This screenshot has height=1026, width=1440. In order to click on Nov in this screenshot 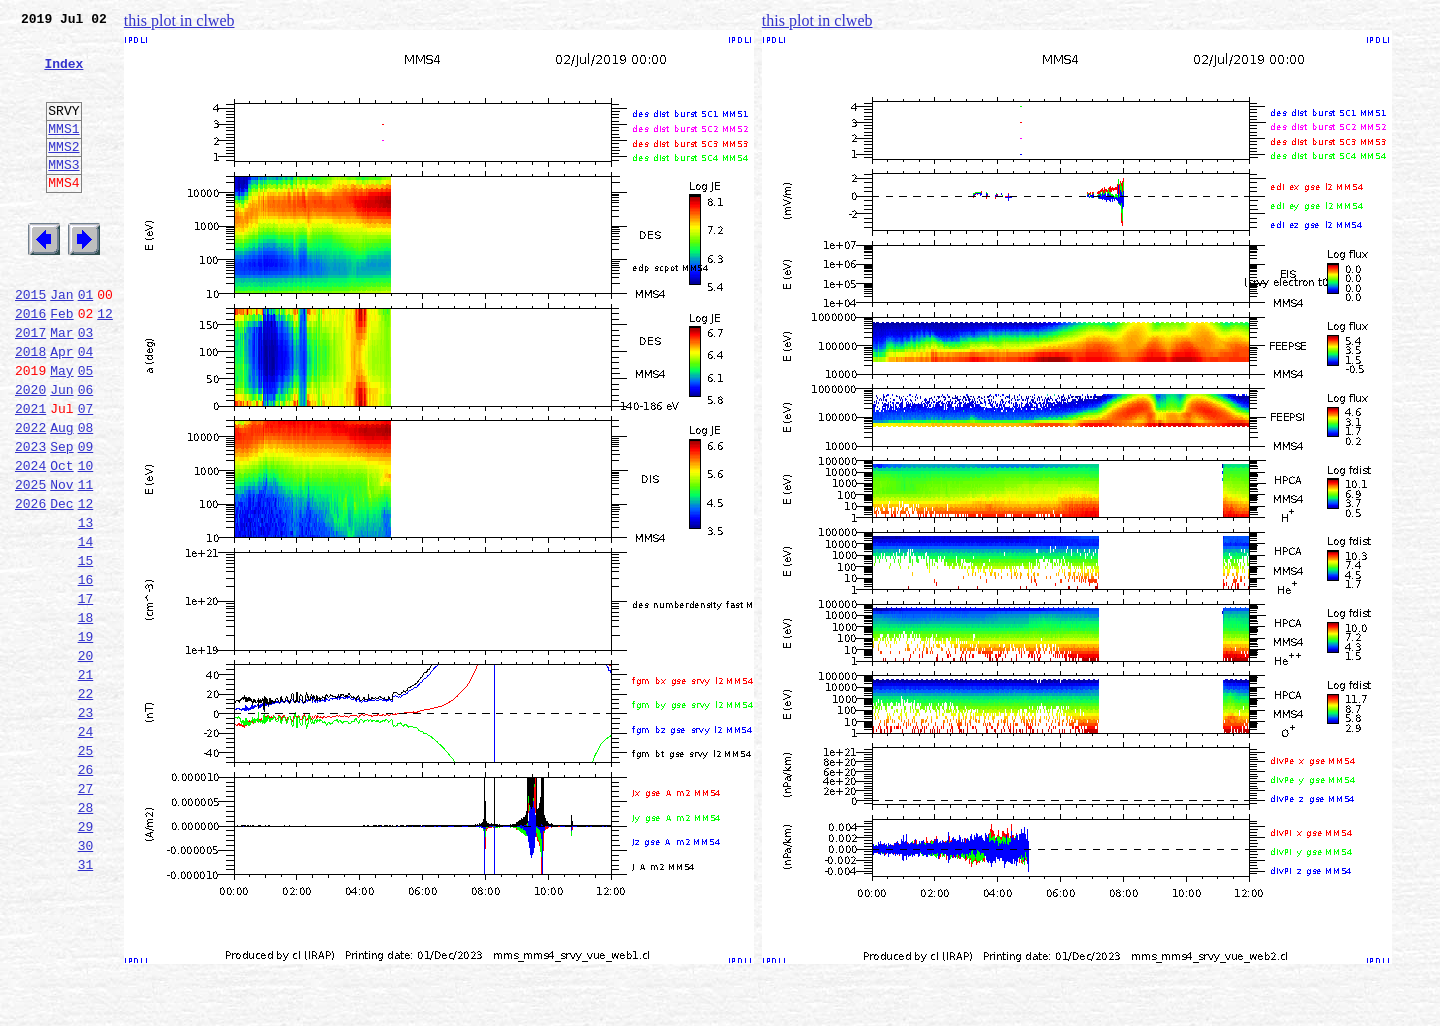, I will do `click(61, 562)`.